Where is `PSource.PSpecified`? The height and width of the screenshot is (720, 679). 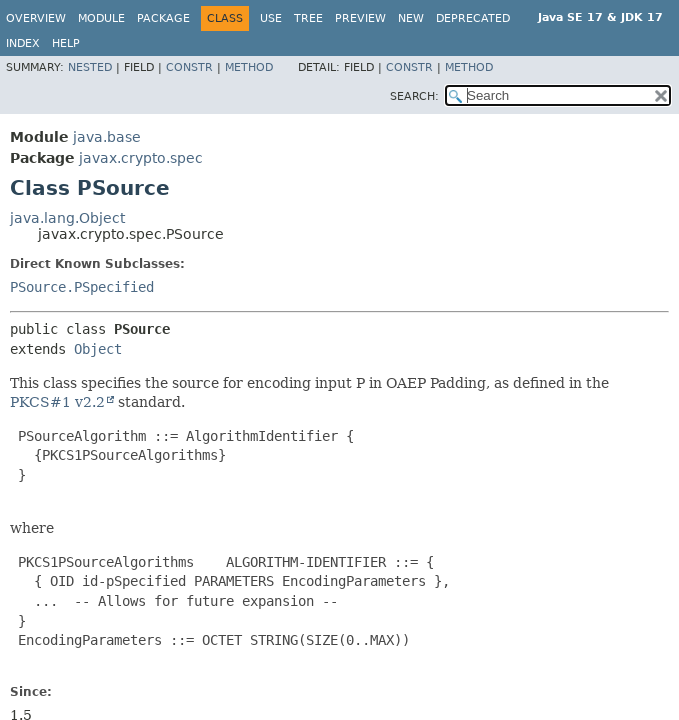
PSource.PSpecified is located at coordinates (82, 287).